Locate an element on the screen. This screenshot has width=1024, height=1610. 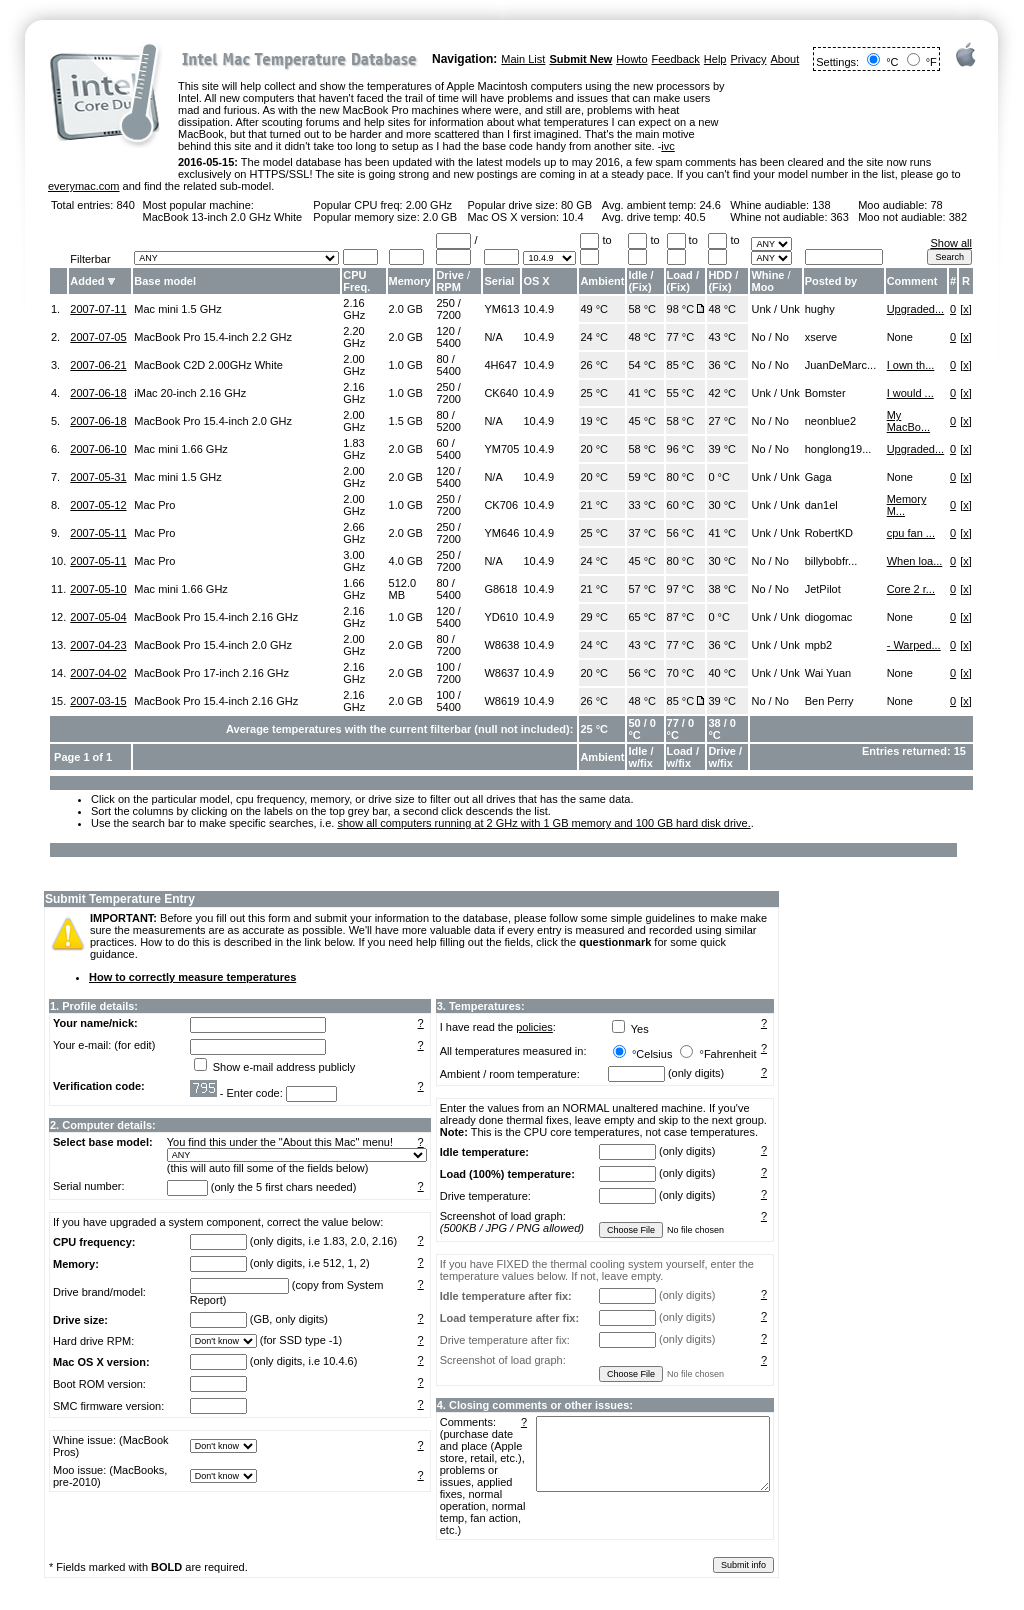
Fix is located at coordinates (640, 287).